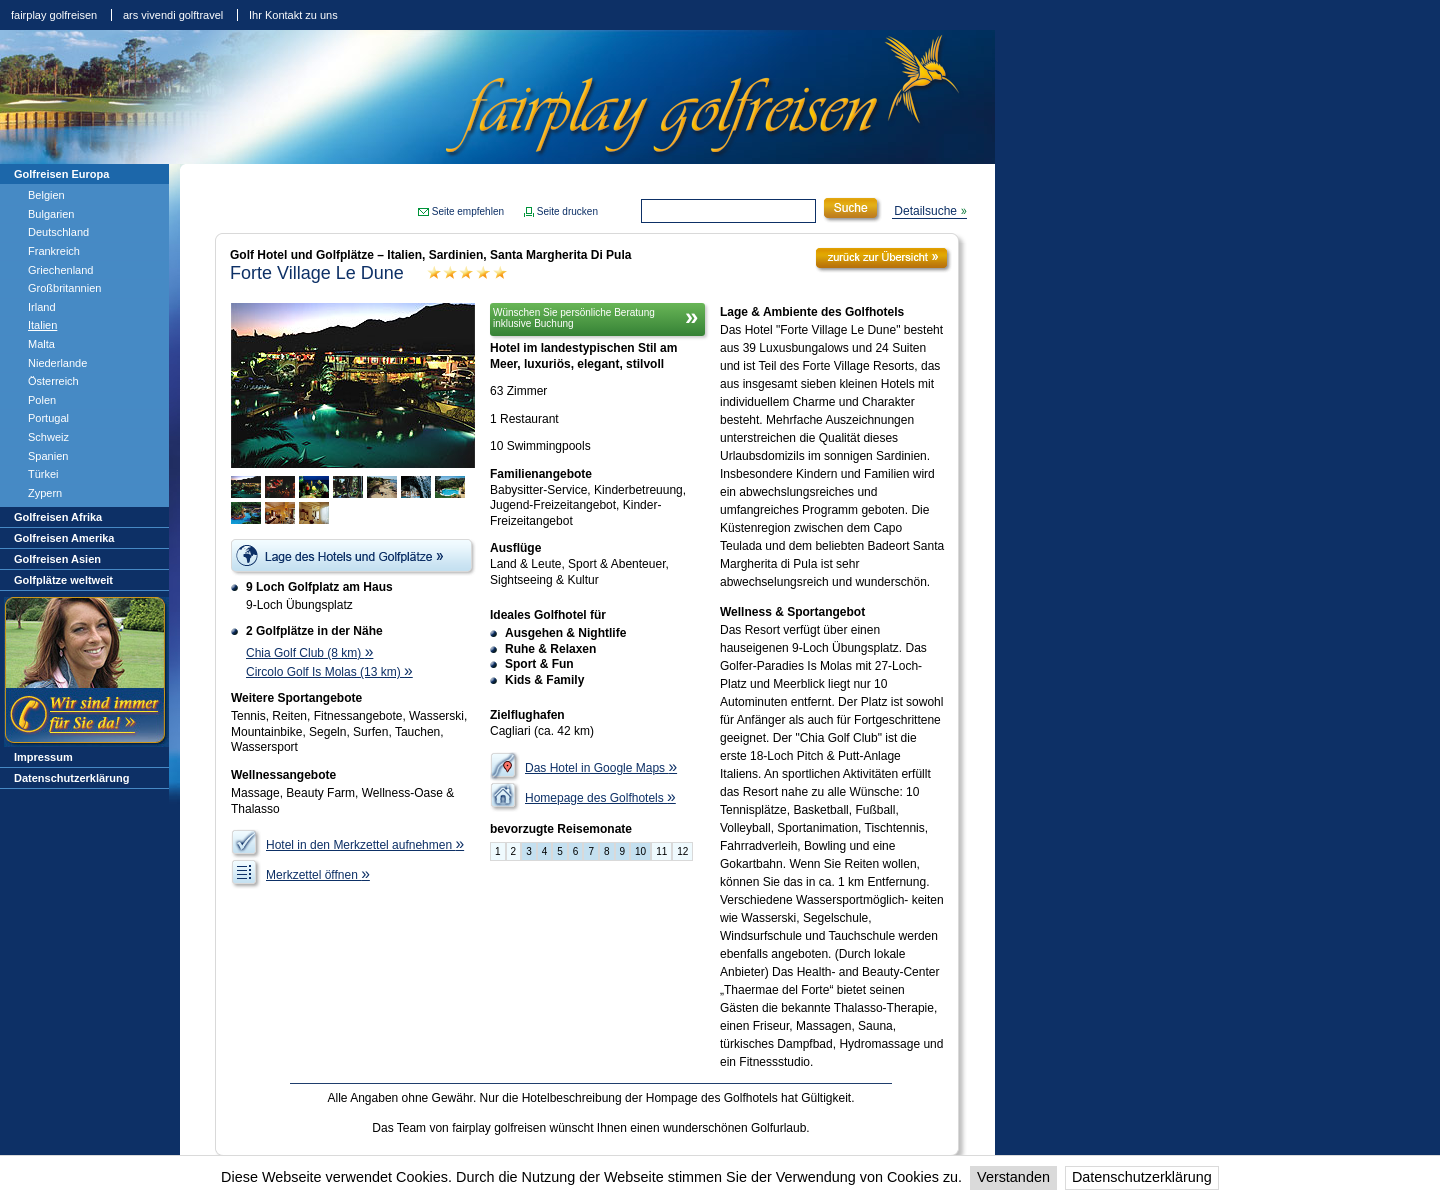 The width and height of the screenshot is (1440, 1200). Describe the element at coordinates (1013, 1177) in the screenshot. I see `Verstanden` at that location.